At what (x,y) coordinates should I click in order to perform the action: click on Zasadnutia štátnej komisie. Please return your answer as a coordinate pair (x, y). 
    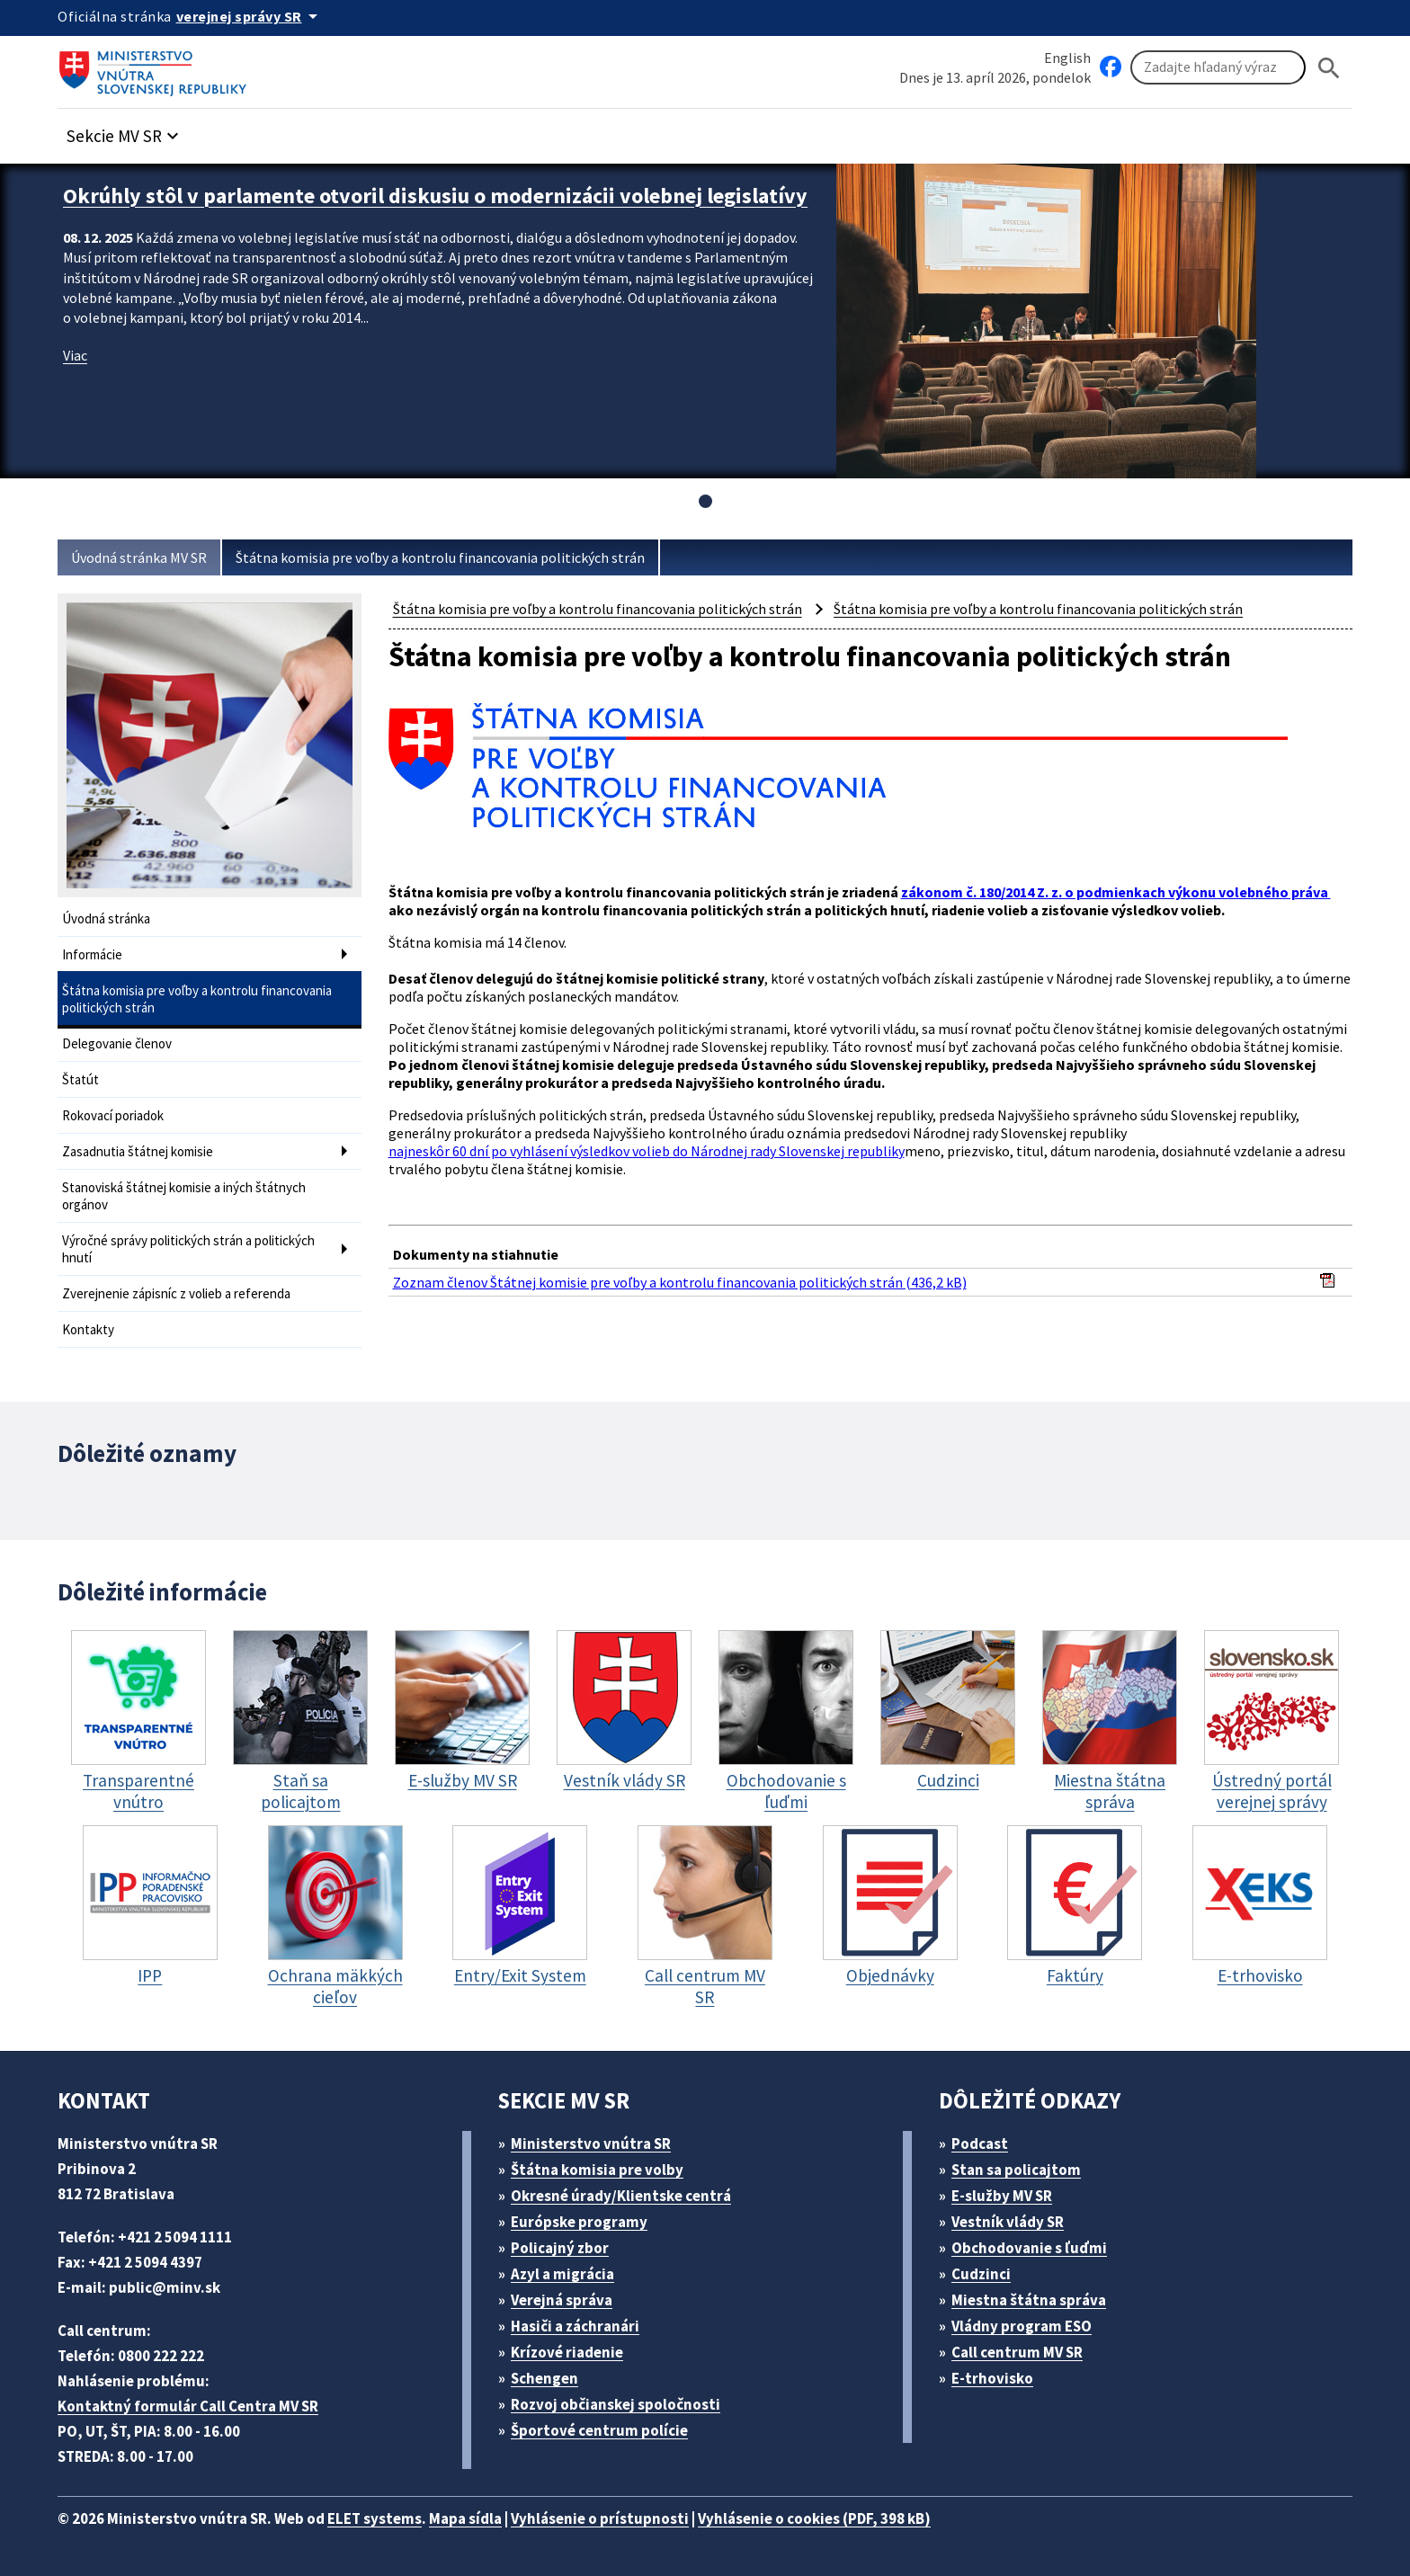
    Looking at the image, I should click on (137, 1151).